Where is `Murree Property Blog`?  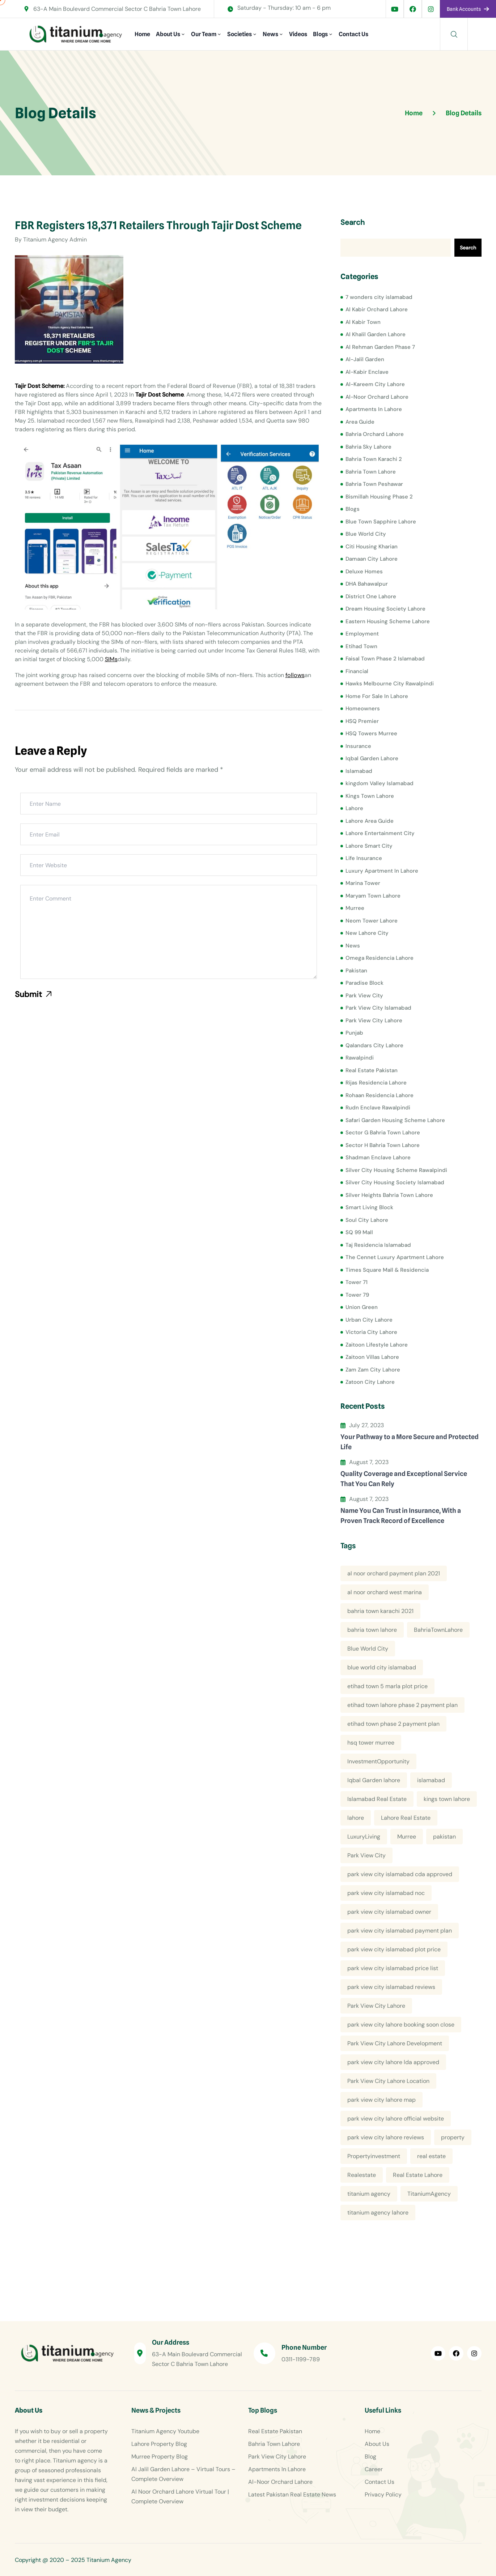 Murree Property Blog is located at coordinates (159, 2456).